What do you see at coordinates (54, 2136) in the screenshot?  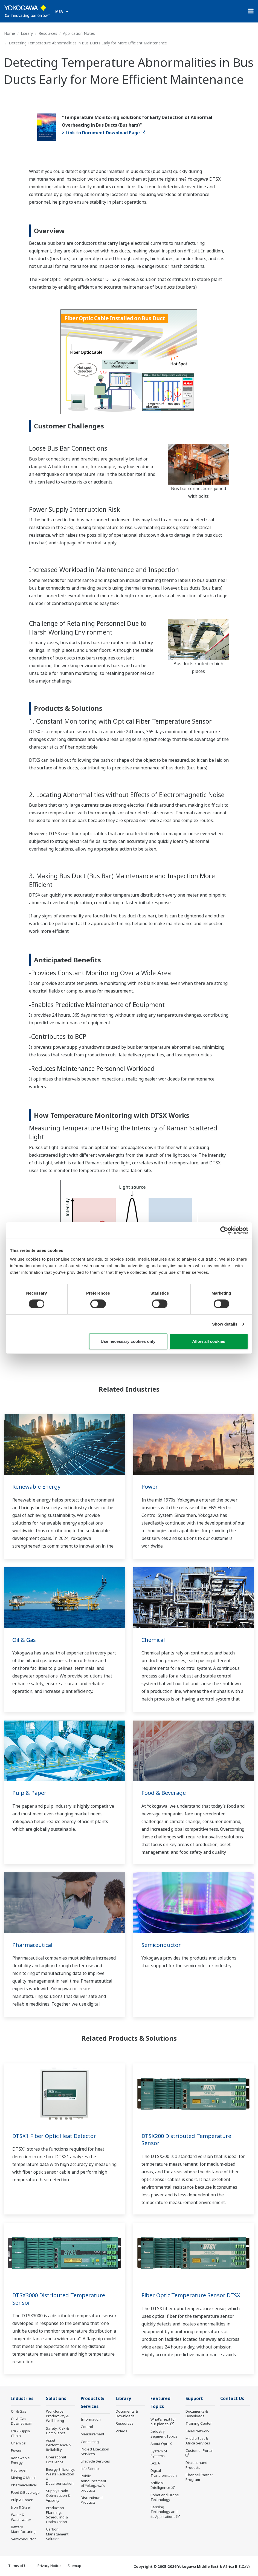 I see `DTSX1 Fiber Optic Heat Detector` at bounding box center [54, 2136].